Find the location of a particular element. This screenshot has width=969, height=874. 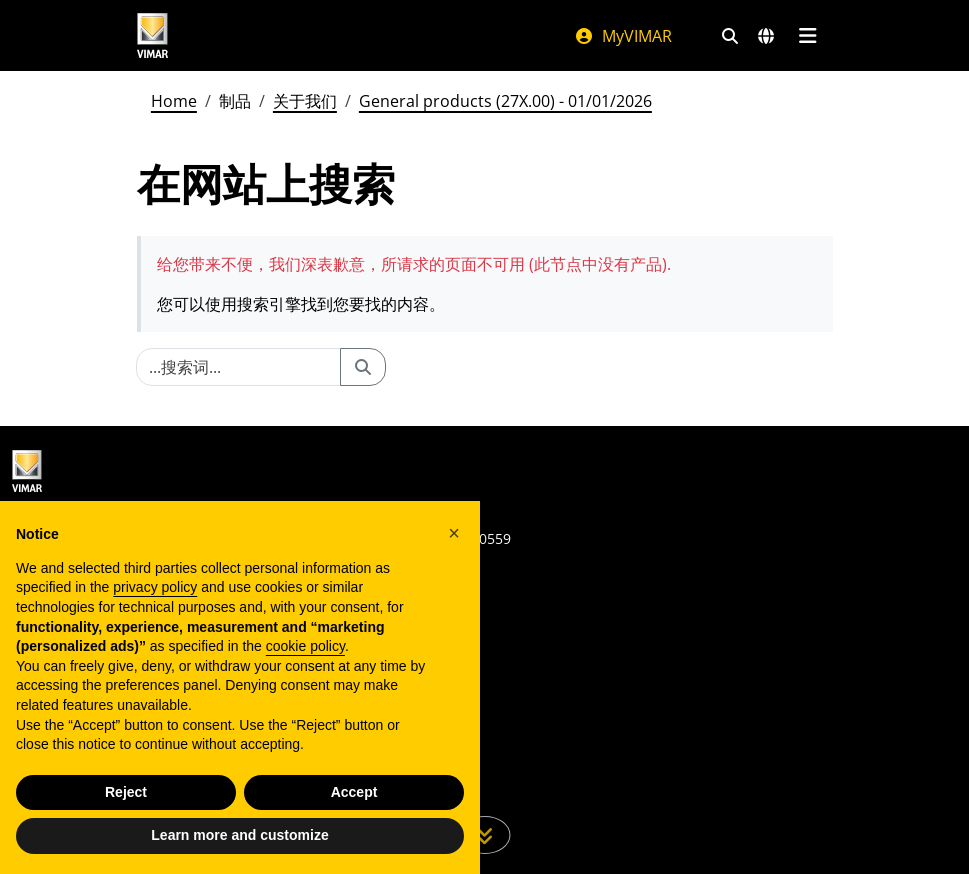

General products (27X.00) - 01/01/2026 is located at coordinates (505, 101).